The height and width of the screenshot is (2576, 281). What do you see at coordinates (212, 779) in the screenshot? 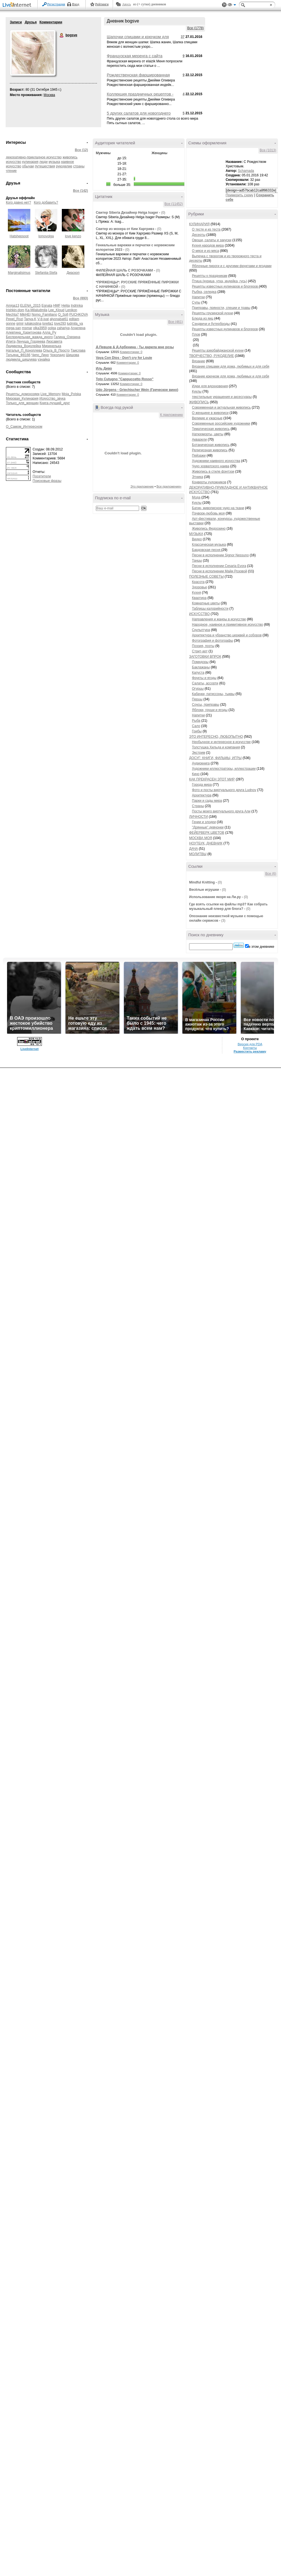
I see `КАК ПРЕКРАСЕН ЭТОТ МИР` at bounding box center [212, 779].